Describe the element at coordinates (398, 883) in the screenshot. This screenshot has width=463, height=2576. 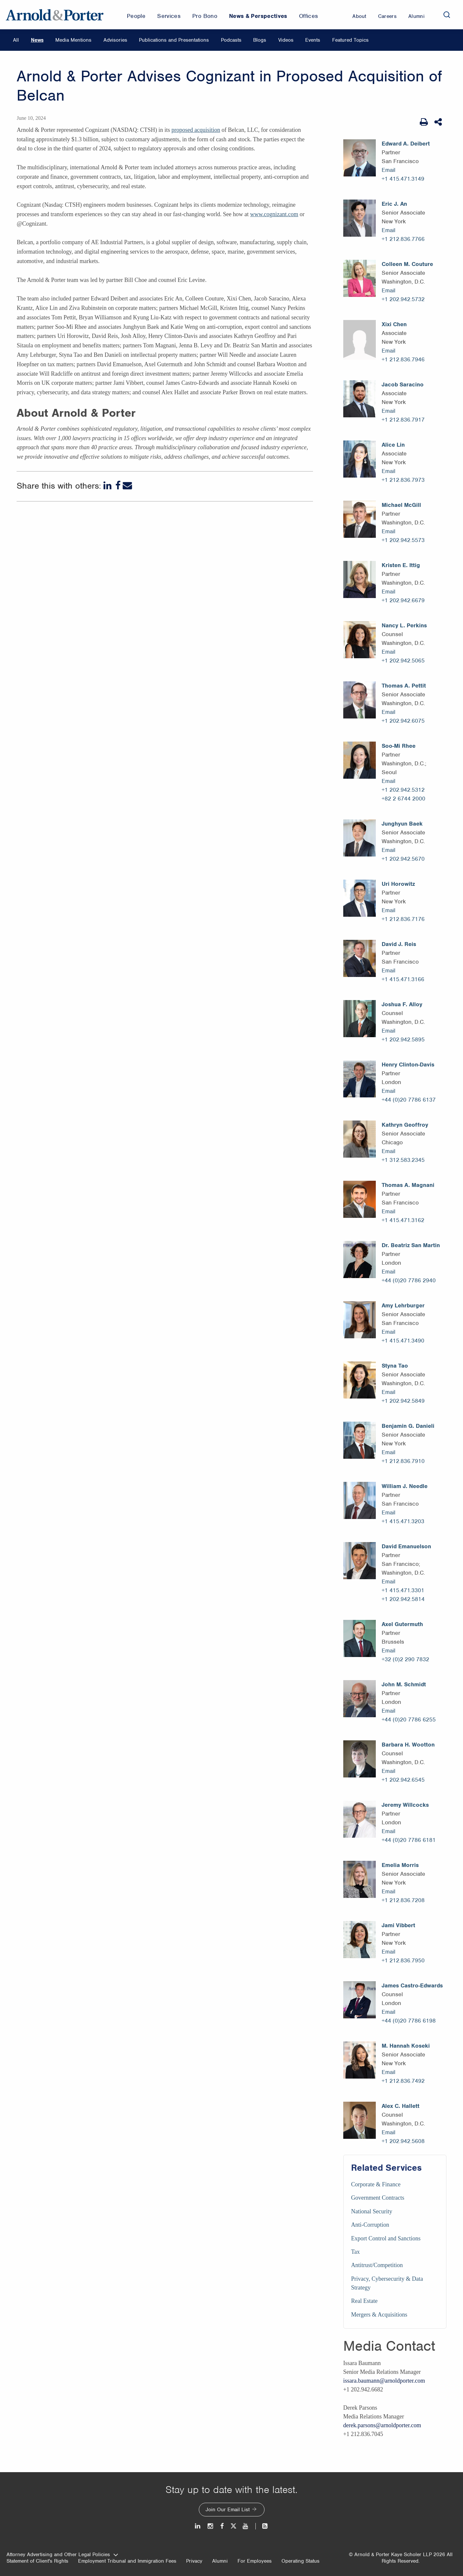
I see `Uri Horowitz` at that location.